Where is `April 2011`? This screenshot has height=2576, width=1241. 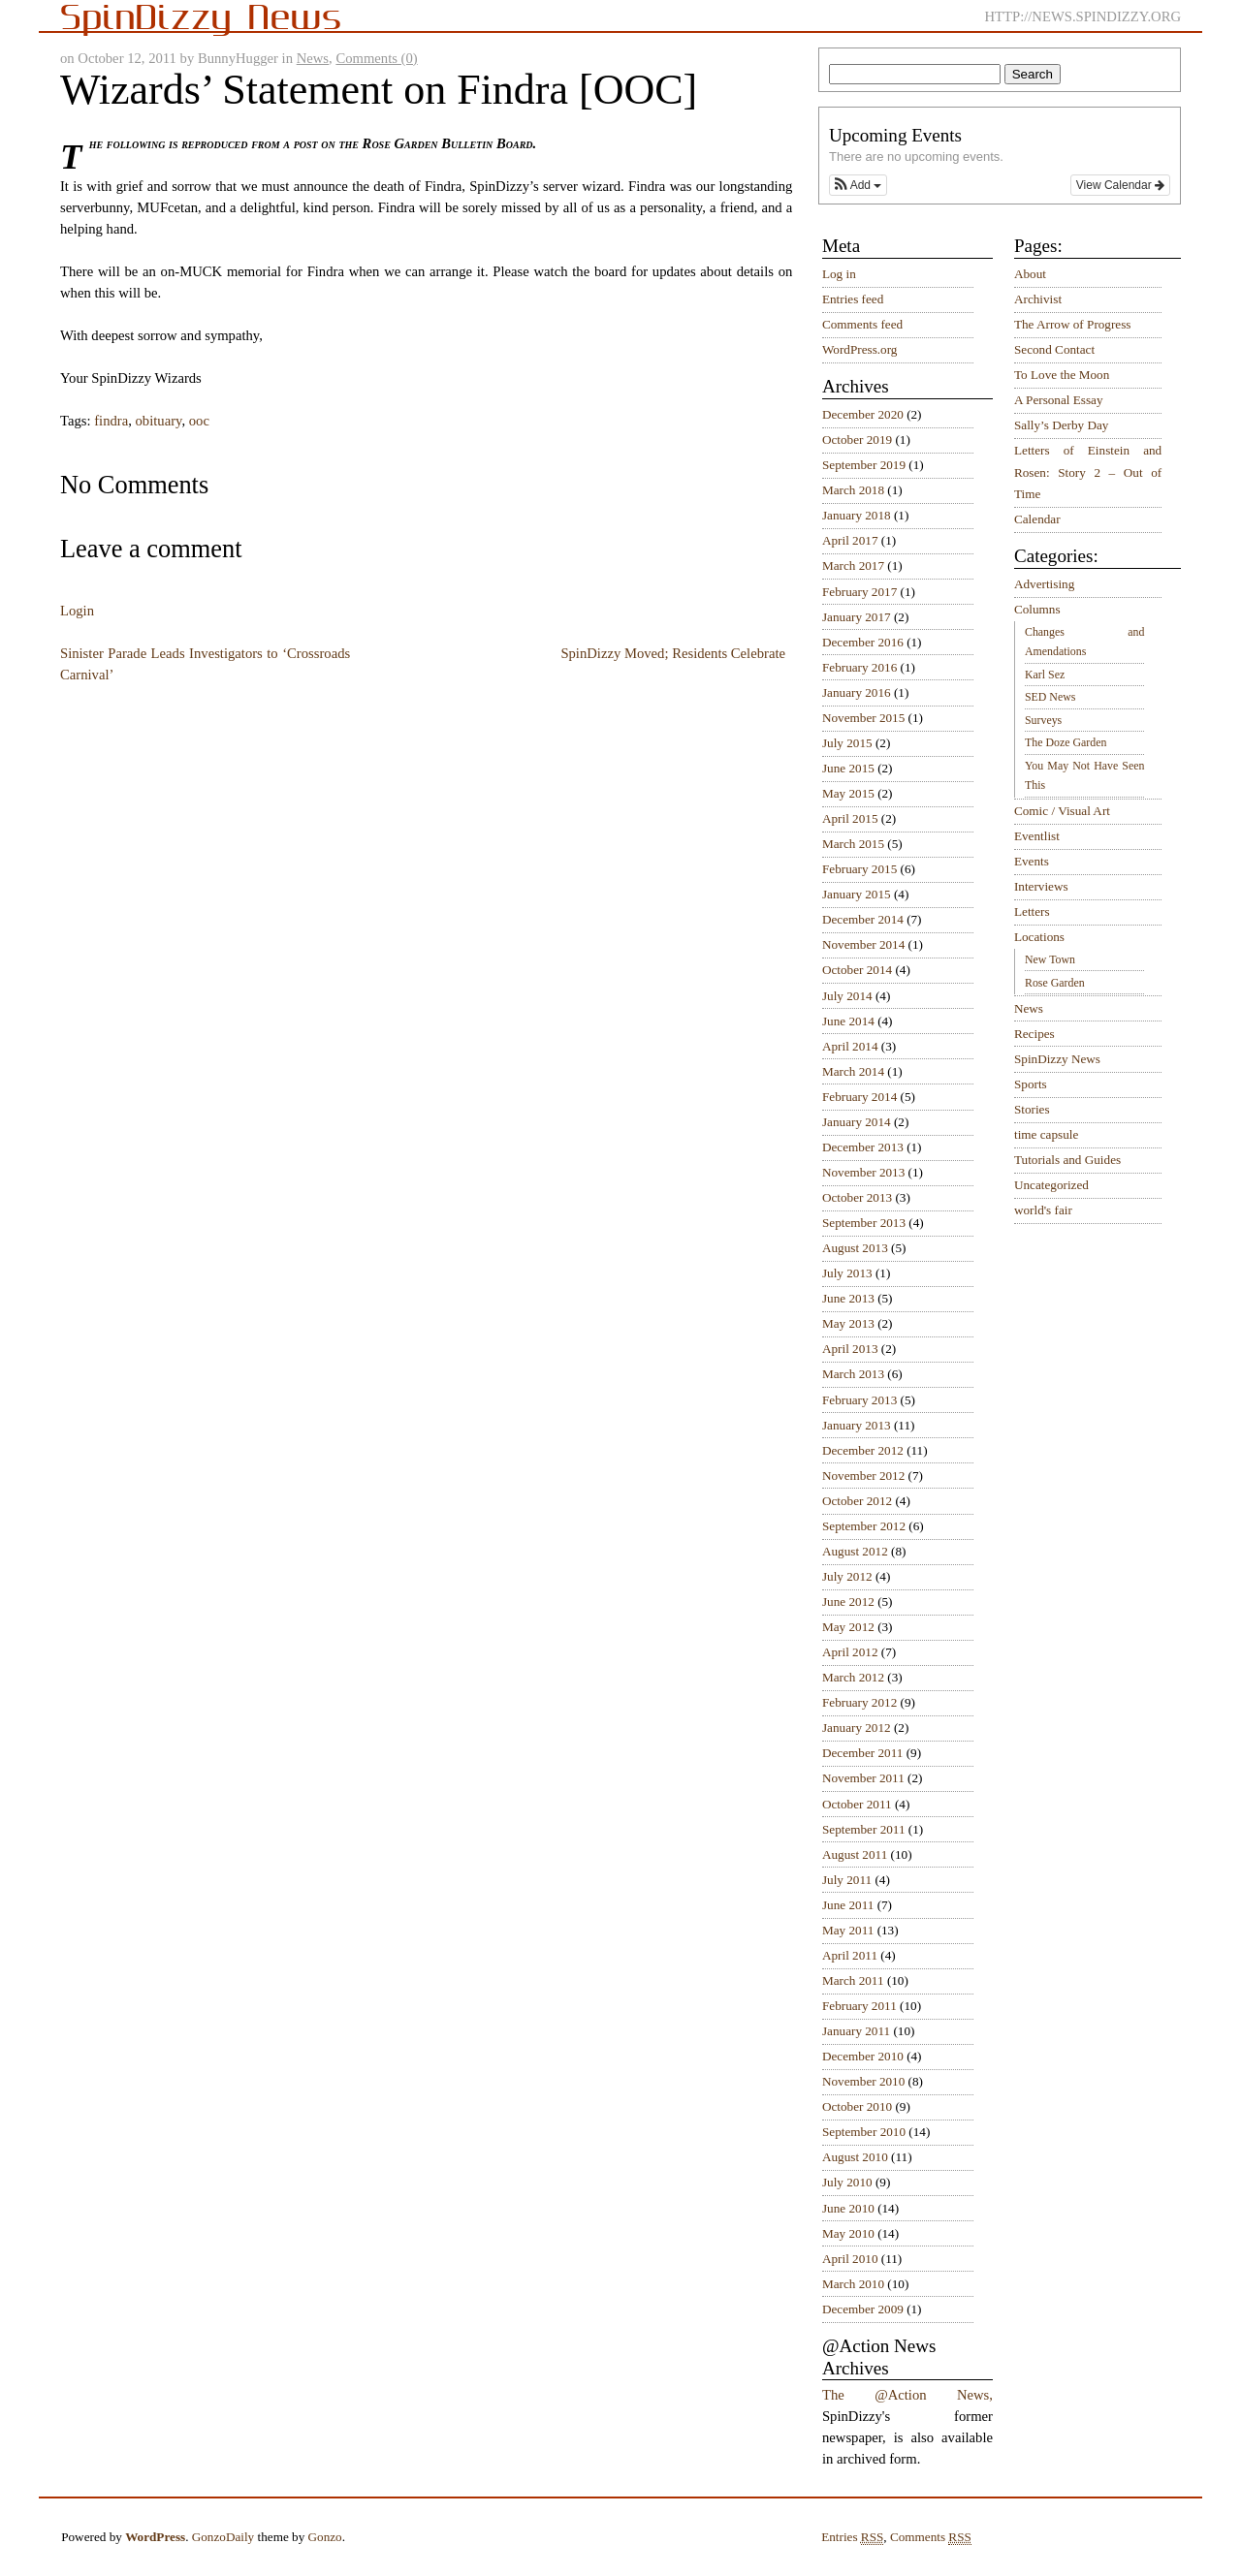 April 2011 is located at coordinates (849, 1955).